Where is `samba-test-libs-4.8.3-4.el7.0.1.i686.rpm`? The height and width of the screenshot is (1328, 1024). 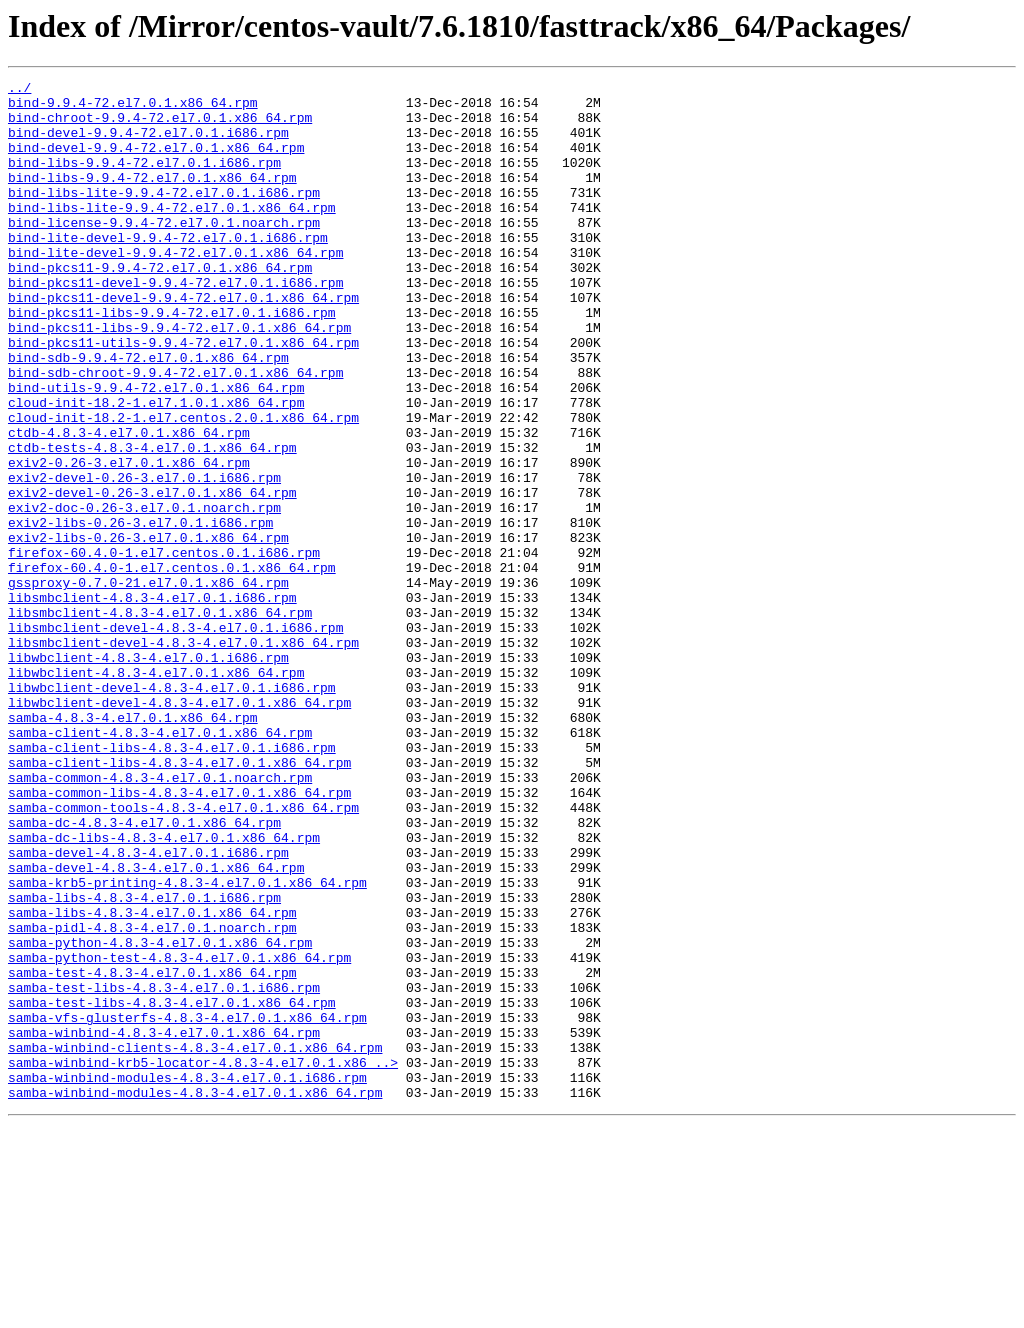
samba-test-libs-4.8.3-4.el7.0.1.i686.rpm is located at coordinates (164, 1170).